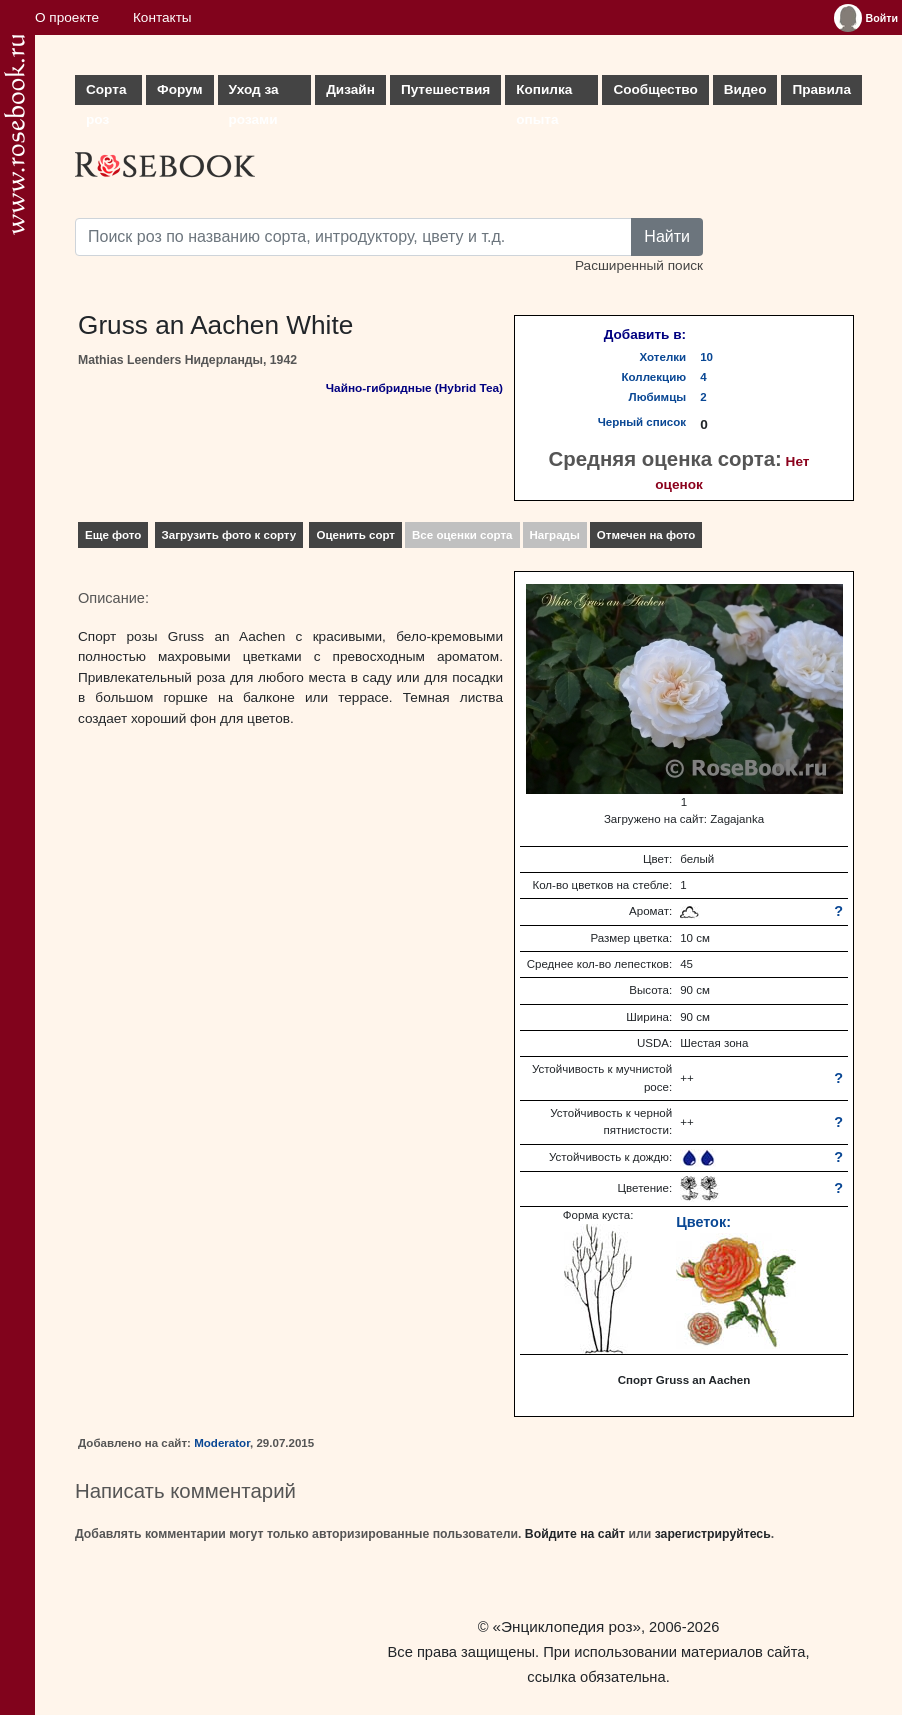  Describe the element at coordinates (67, 17) in the screenshot. I see `О проекте` at that location.